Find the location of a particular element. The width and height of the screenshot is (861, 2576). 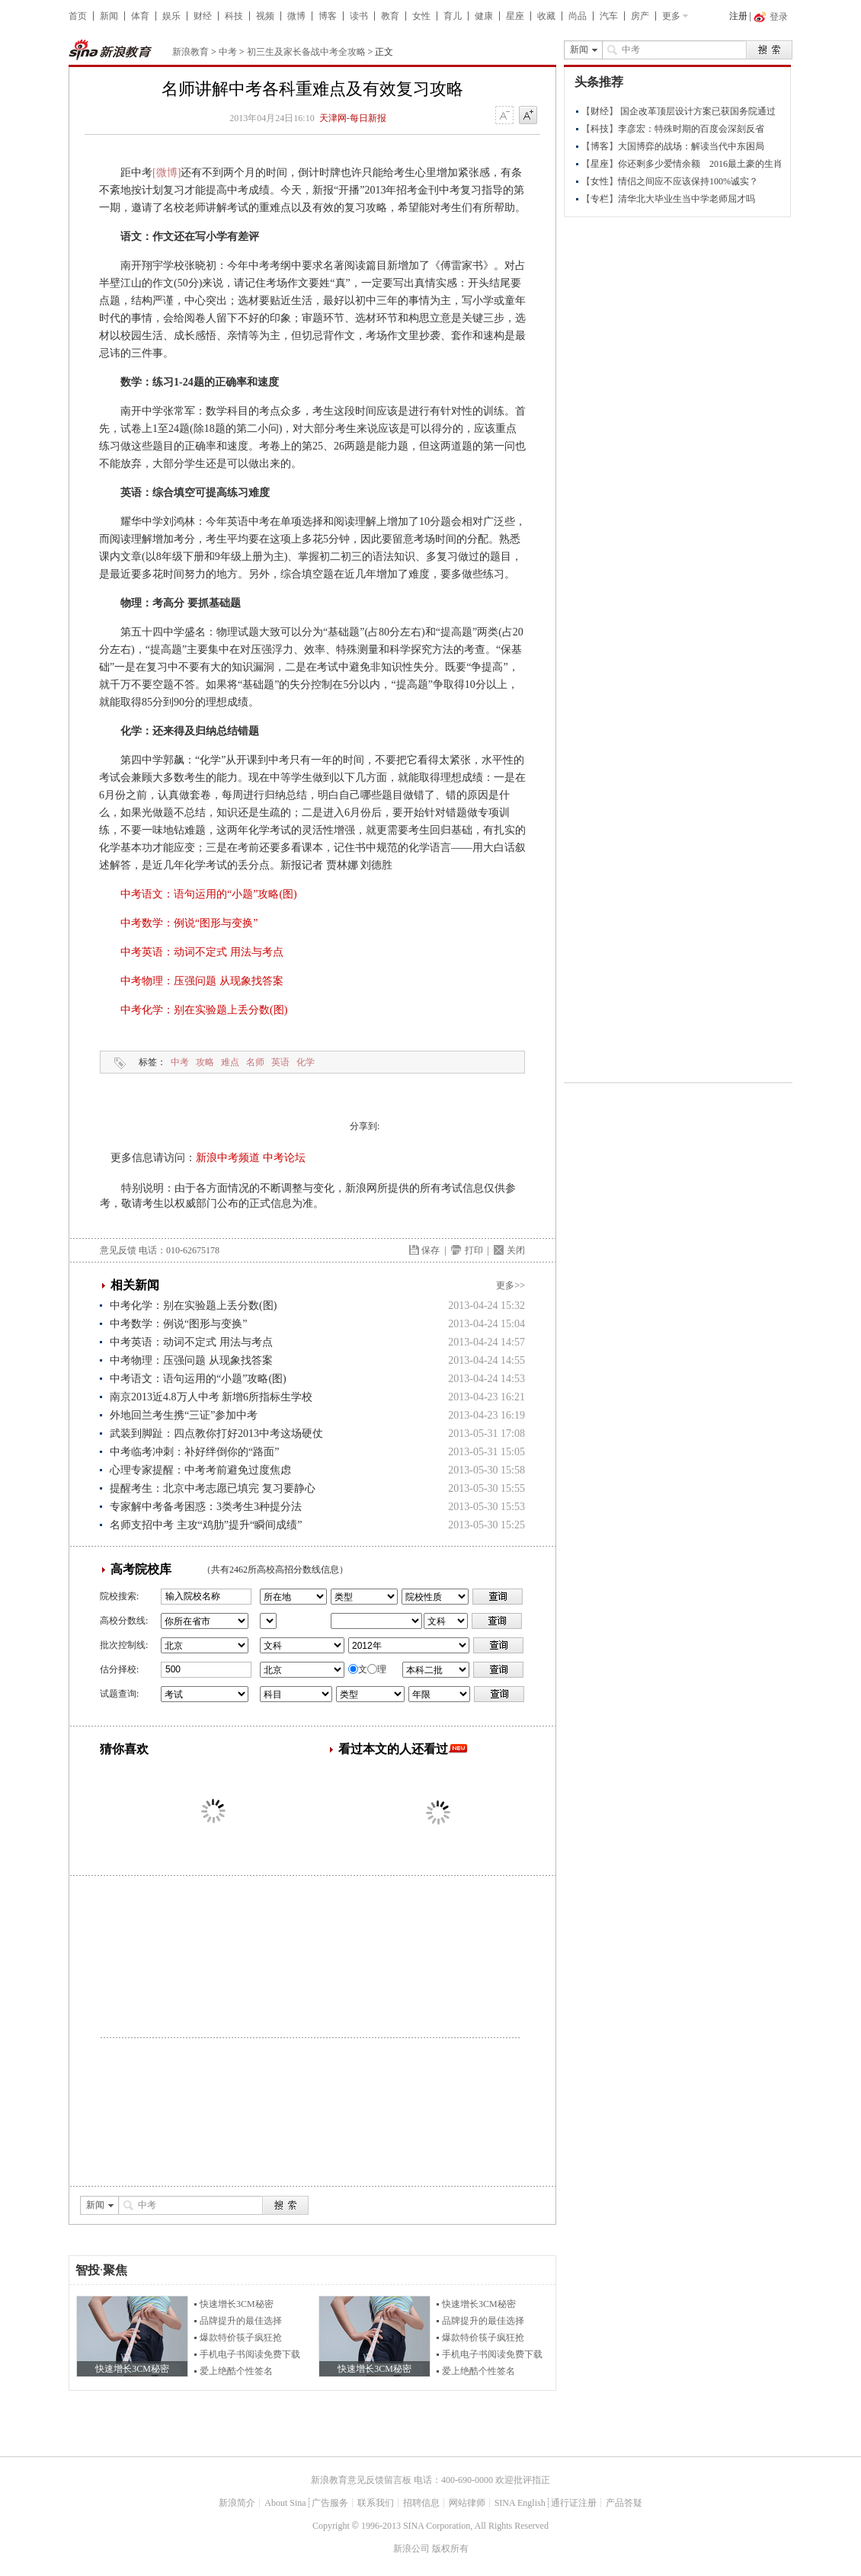

关闭 is located at coordinates (516, 1250).